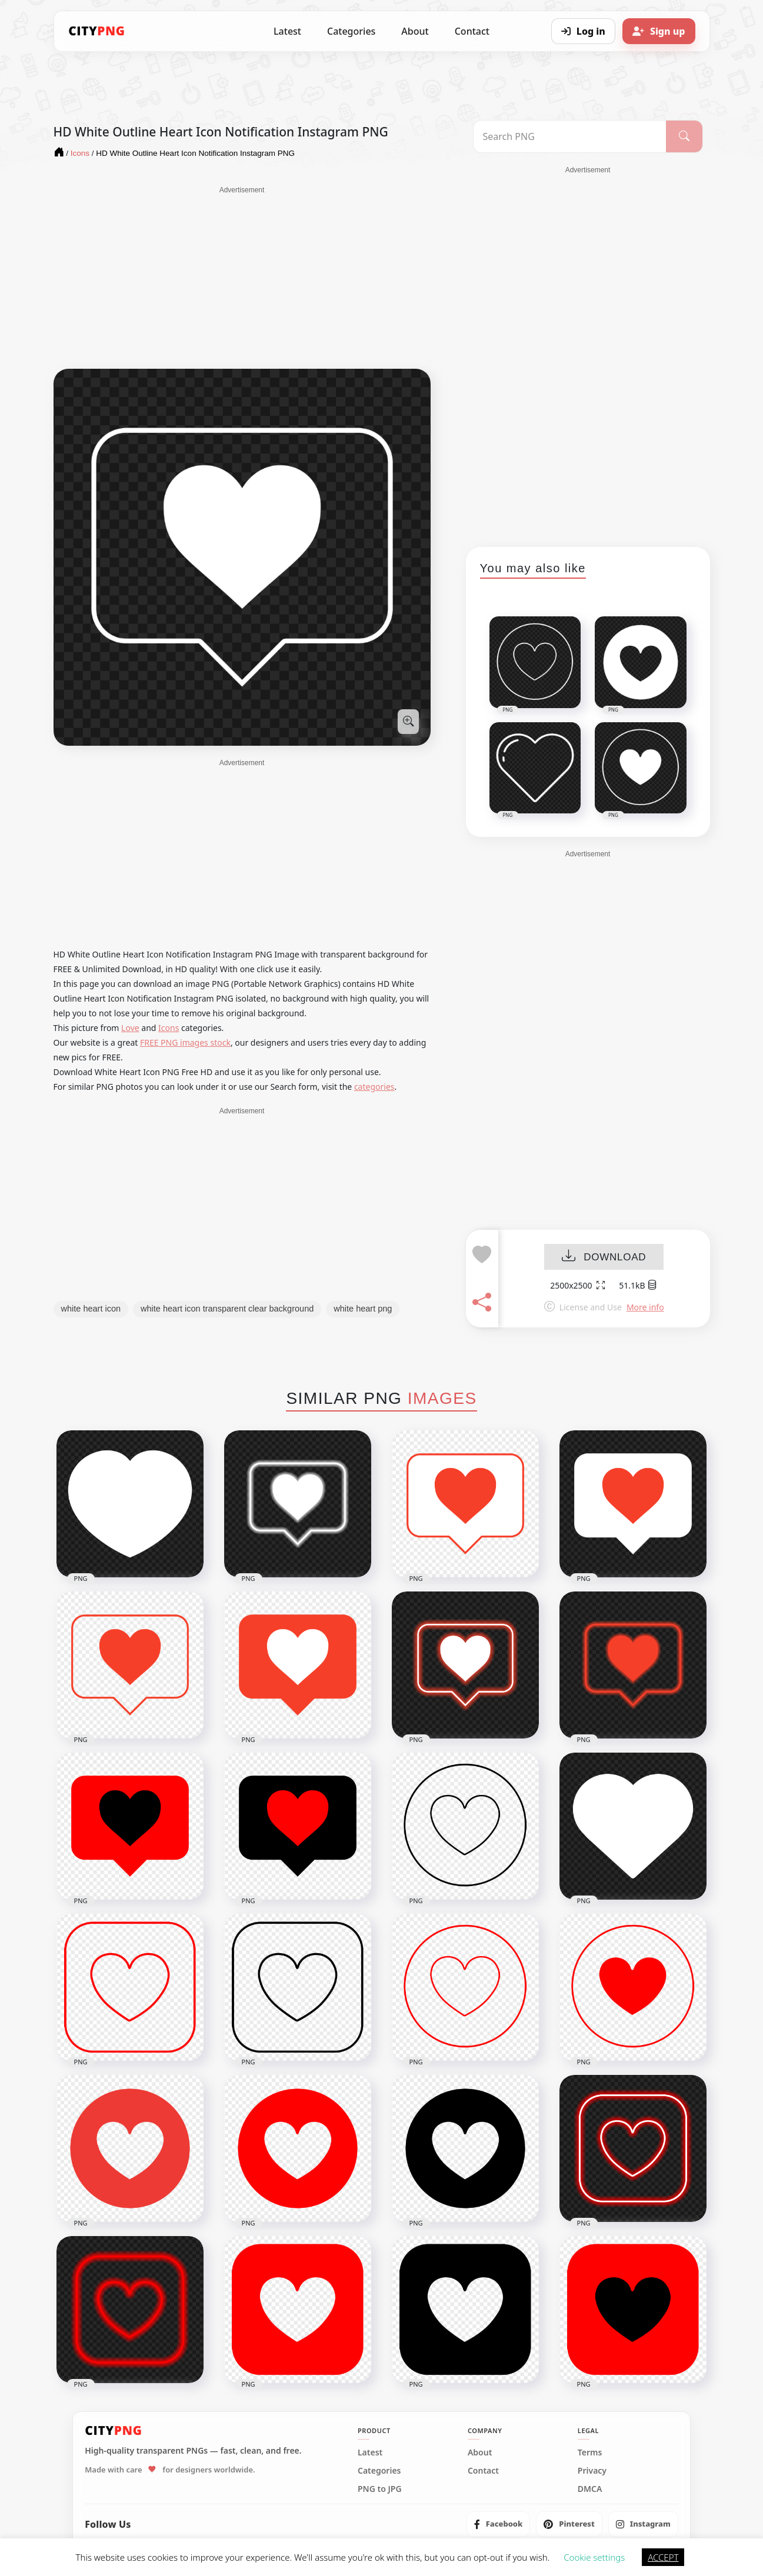 The width and height of the screenshot is (763, 2576). I want to click on [Sign up], so click(658, 31).